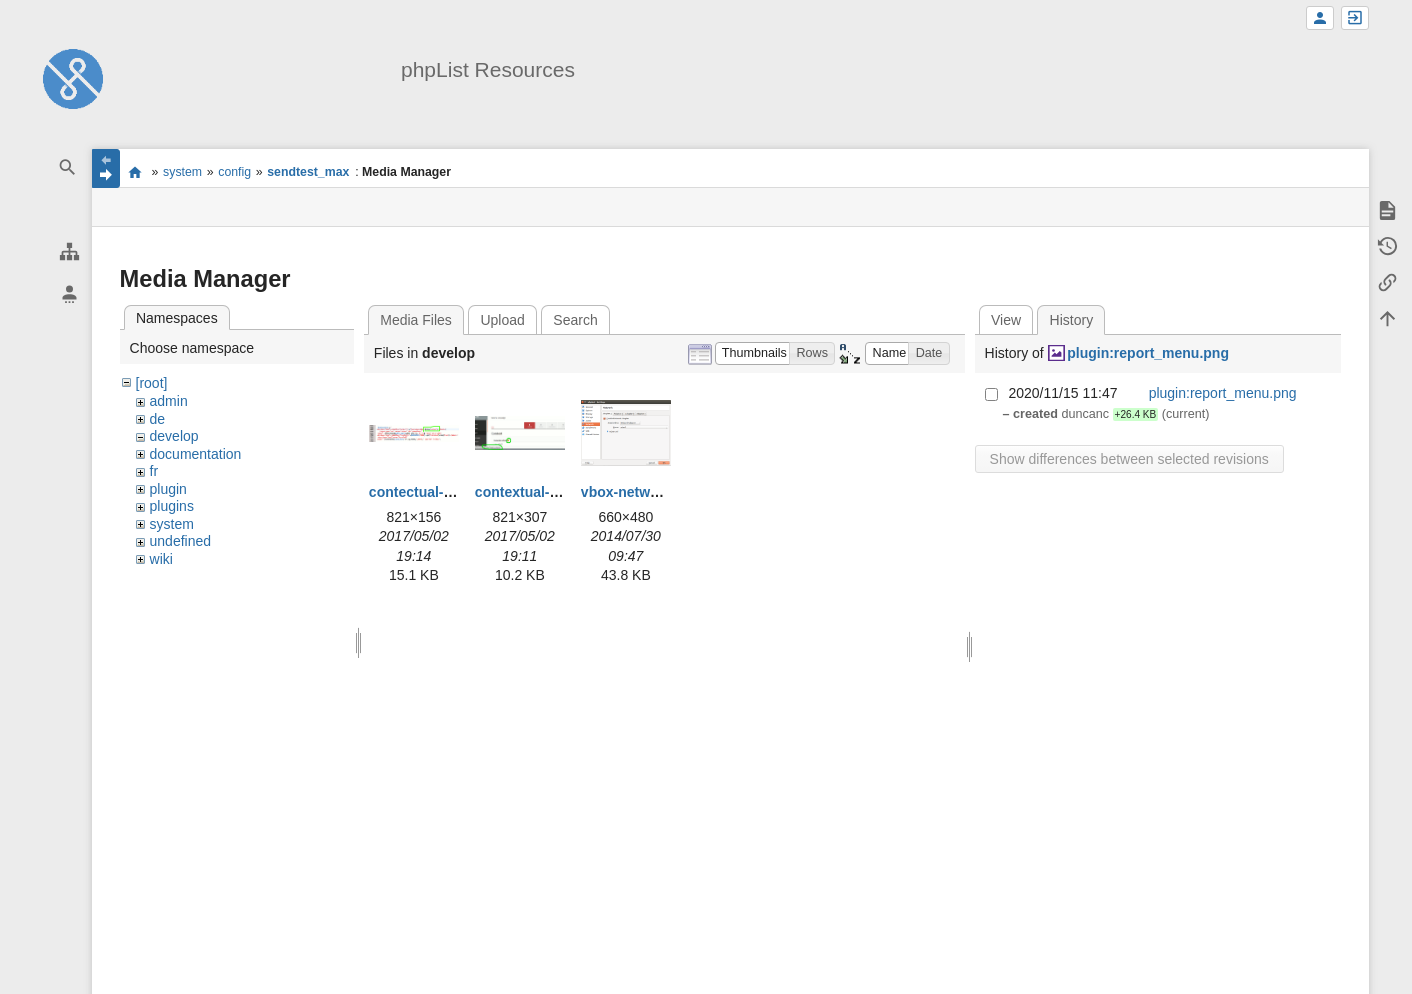 The width and height of the screenshot is (1412, 994). What do you see at coordinates (308, 172) in the screenshot?
I see `sendtest_max` at bounding box center [308, 172].